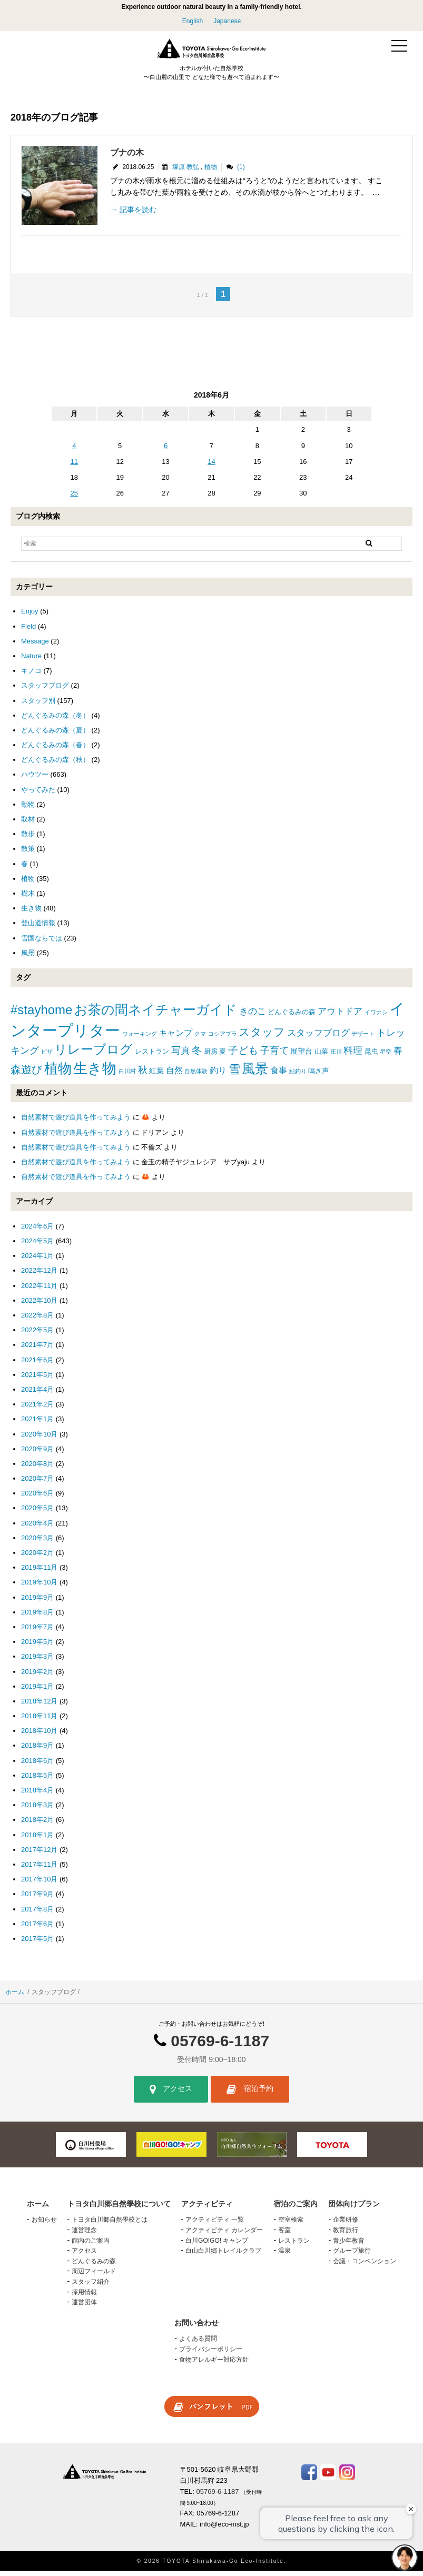 The image size is (423, 2576). Describe the element at coordinates (142, 1074) in the screenshot. I see `秋 [秋 (6個の項目)]` at that location.